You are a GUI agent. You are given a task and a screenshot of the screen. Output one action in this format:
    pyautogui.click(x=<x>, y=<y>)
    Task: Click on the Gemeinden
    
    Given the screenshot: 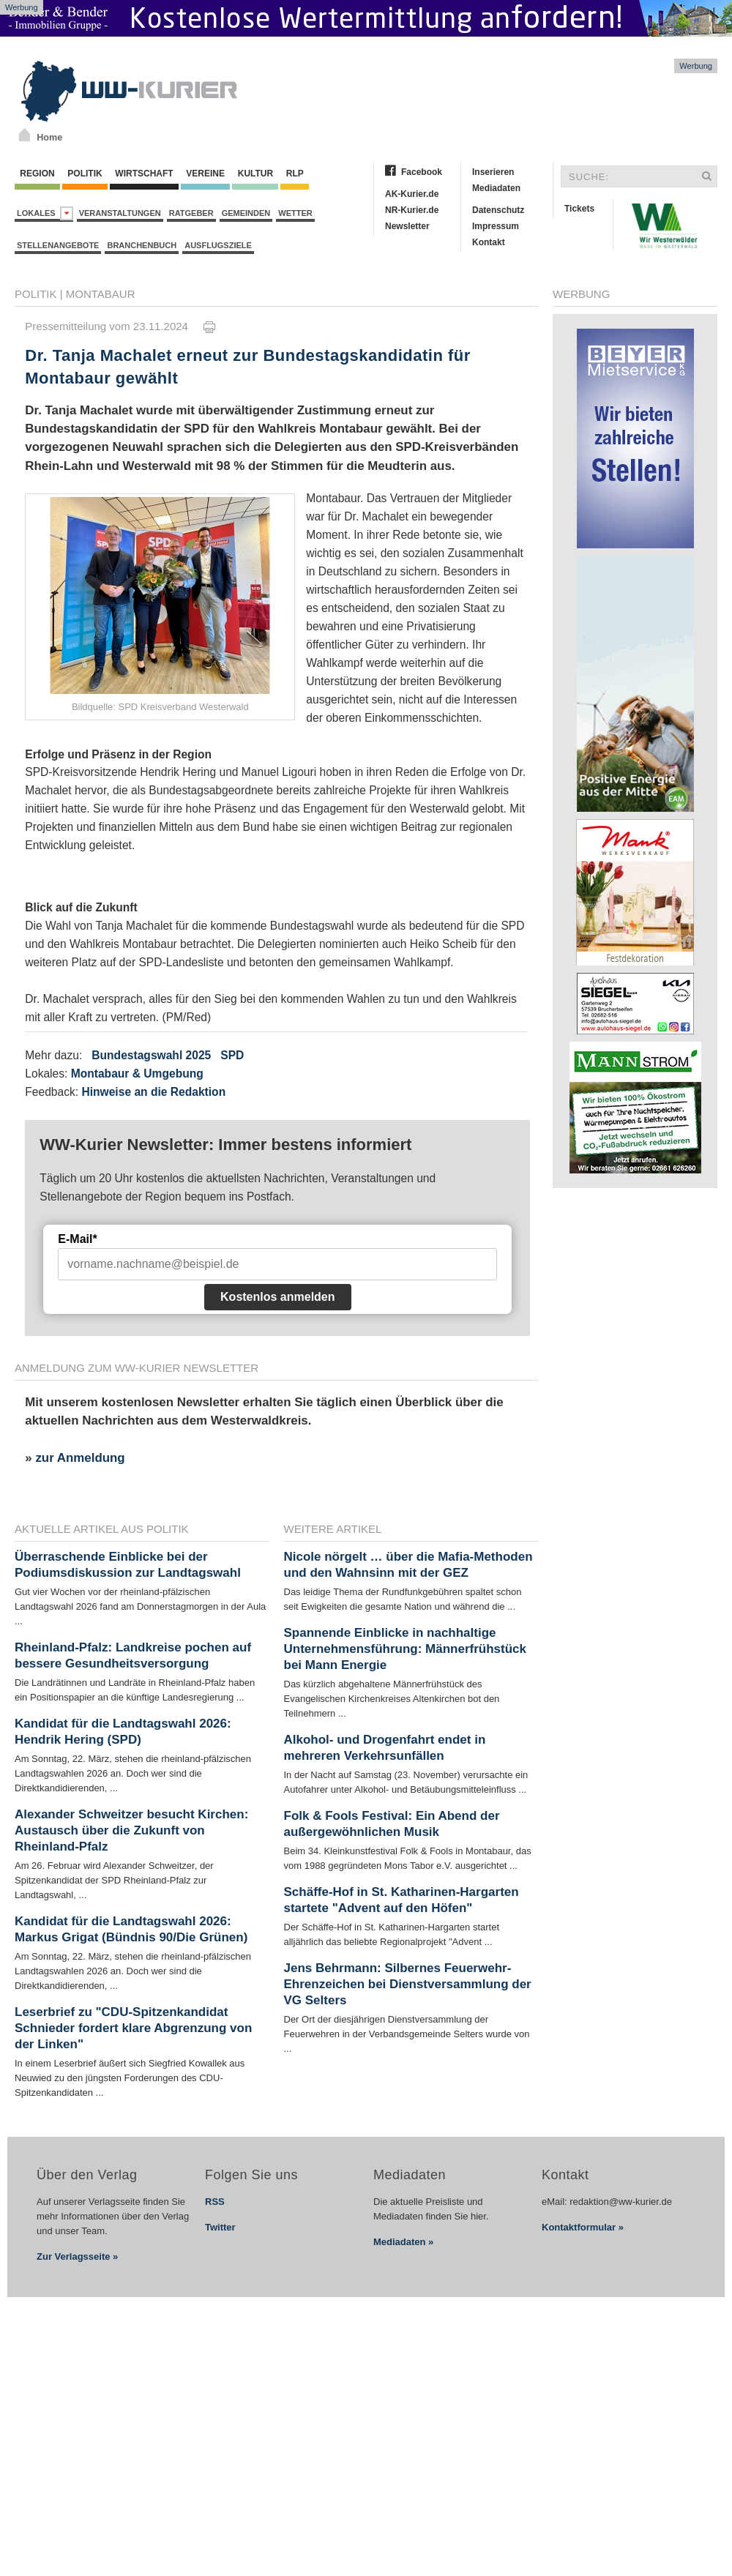 What is the action you would take?
    pyautogui.click(x=246, y=213)
    